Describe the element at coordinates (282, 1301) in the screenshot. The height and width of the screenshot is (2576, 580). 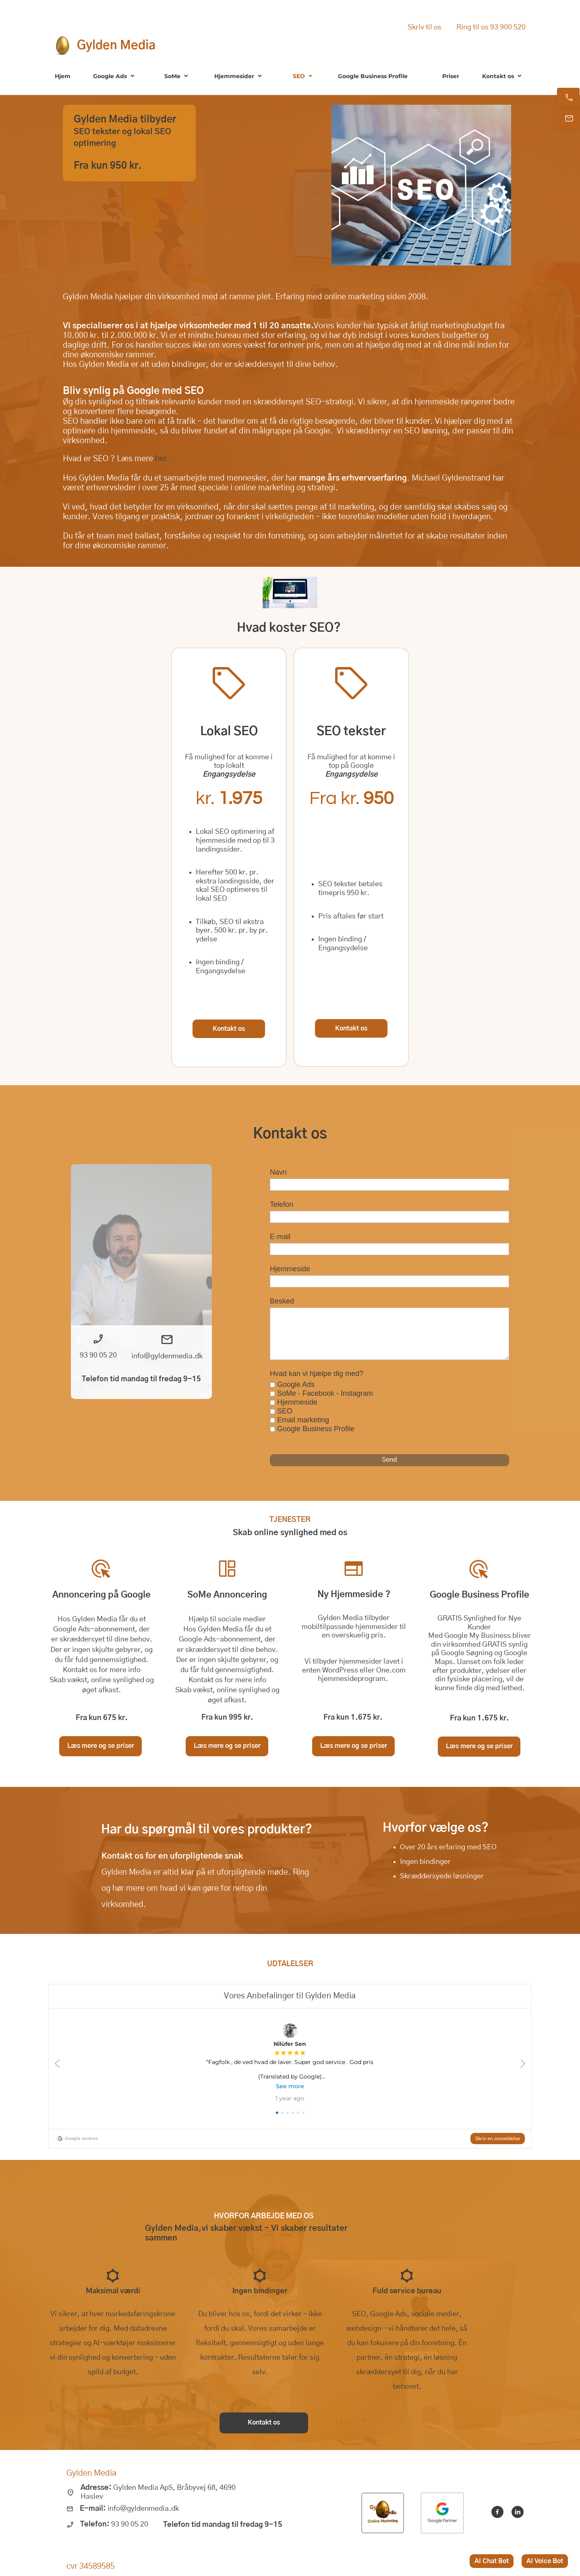
I see `Besked` at that location.